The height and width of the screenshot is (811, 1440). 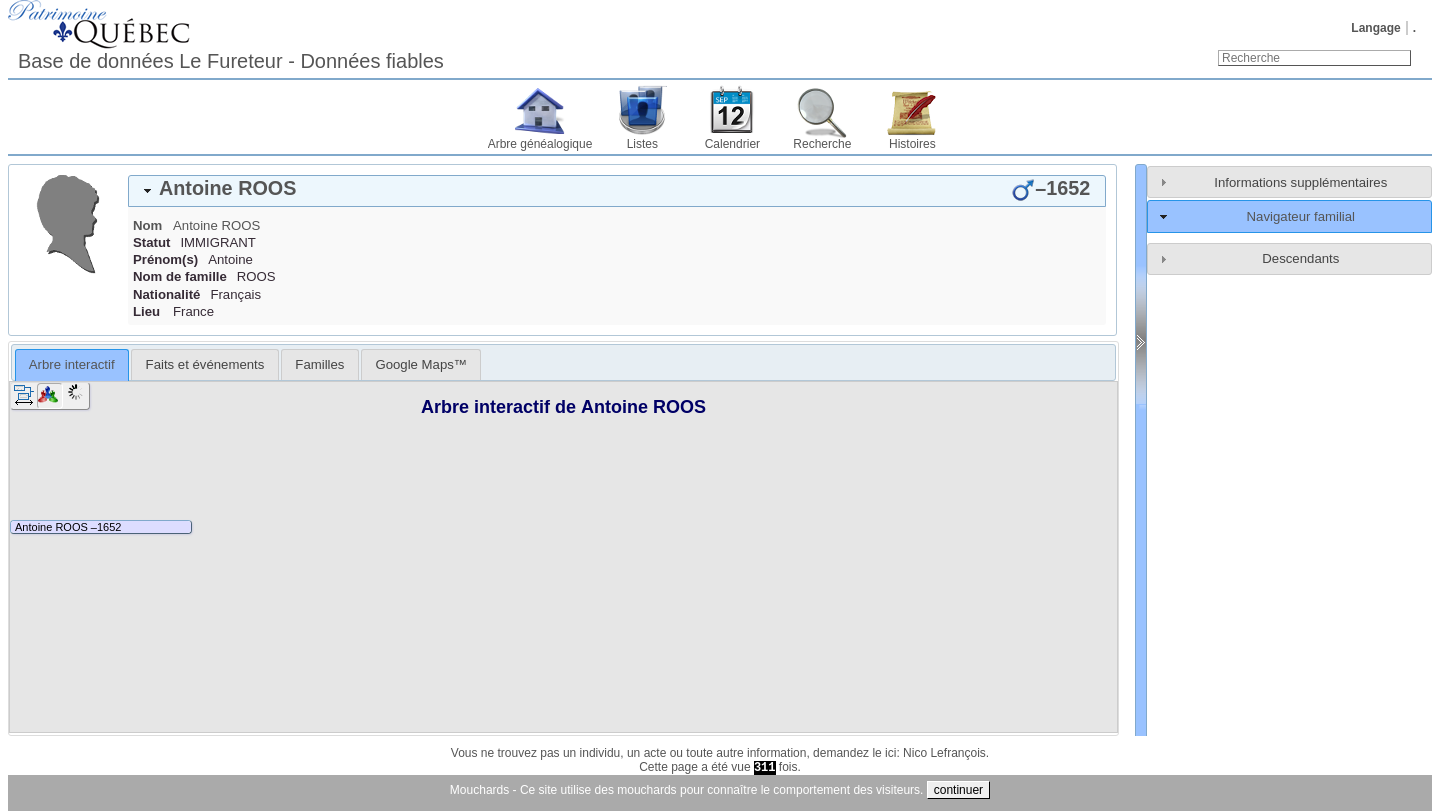 What do you see at coordinates (421, 364) in the screenshot?
I see `Google Maps™ [presentation]` at bounding box center [421, 364].